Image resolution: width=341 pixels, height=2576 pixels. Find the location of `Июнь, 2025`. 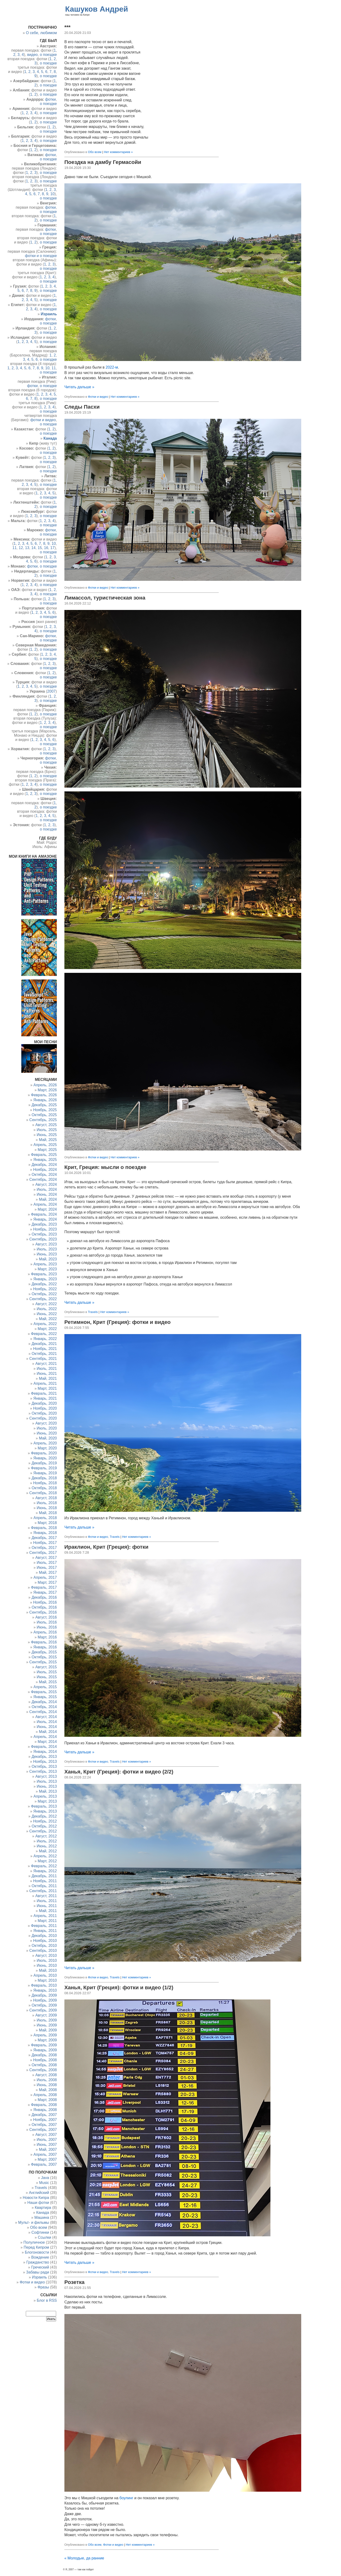

Июнь, 2025 is located at coordinates (47, 1135).